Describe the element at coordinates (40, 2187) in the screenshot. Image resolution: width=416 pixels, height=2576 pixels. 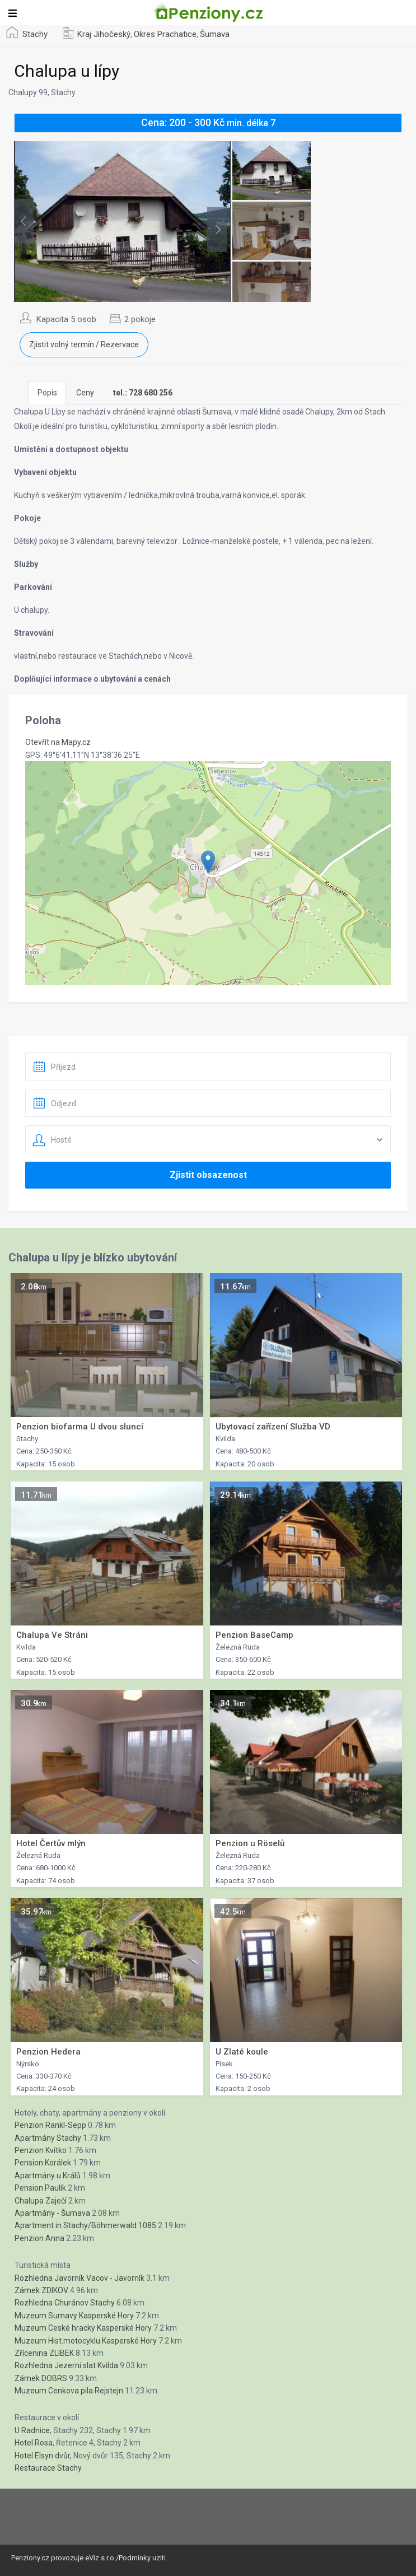
I see `Pension Paulík` at that location.